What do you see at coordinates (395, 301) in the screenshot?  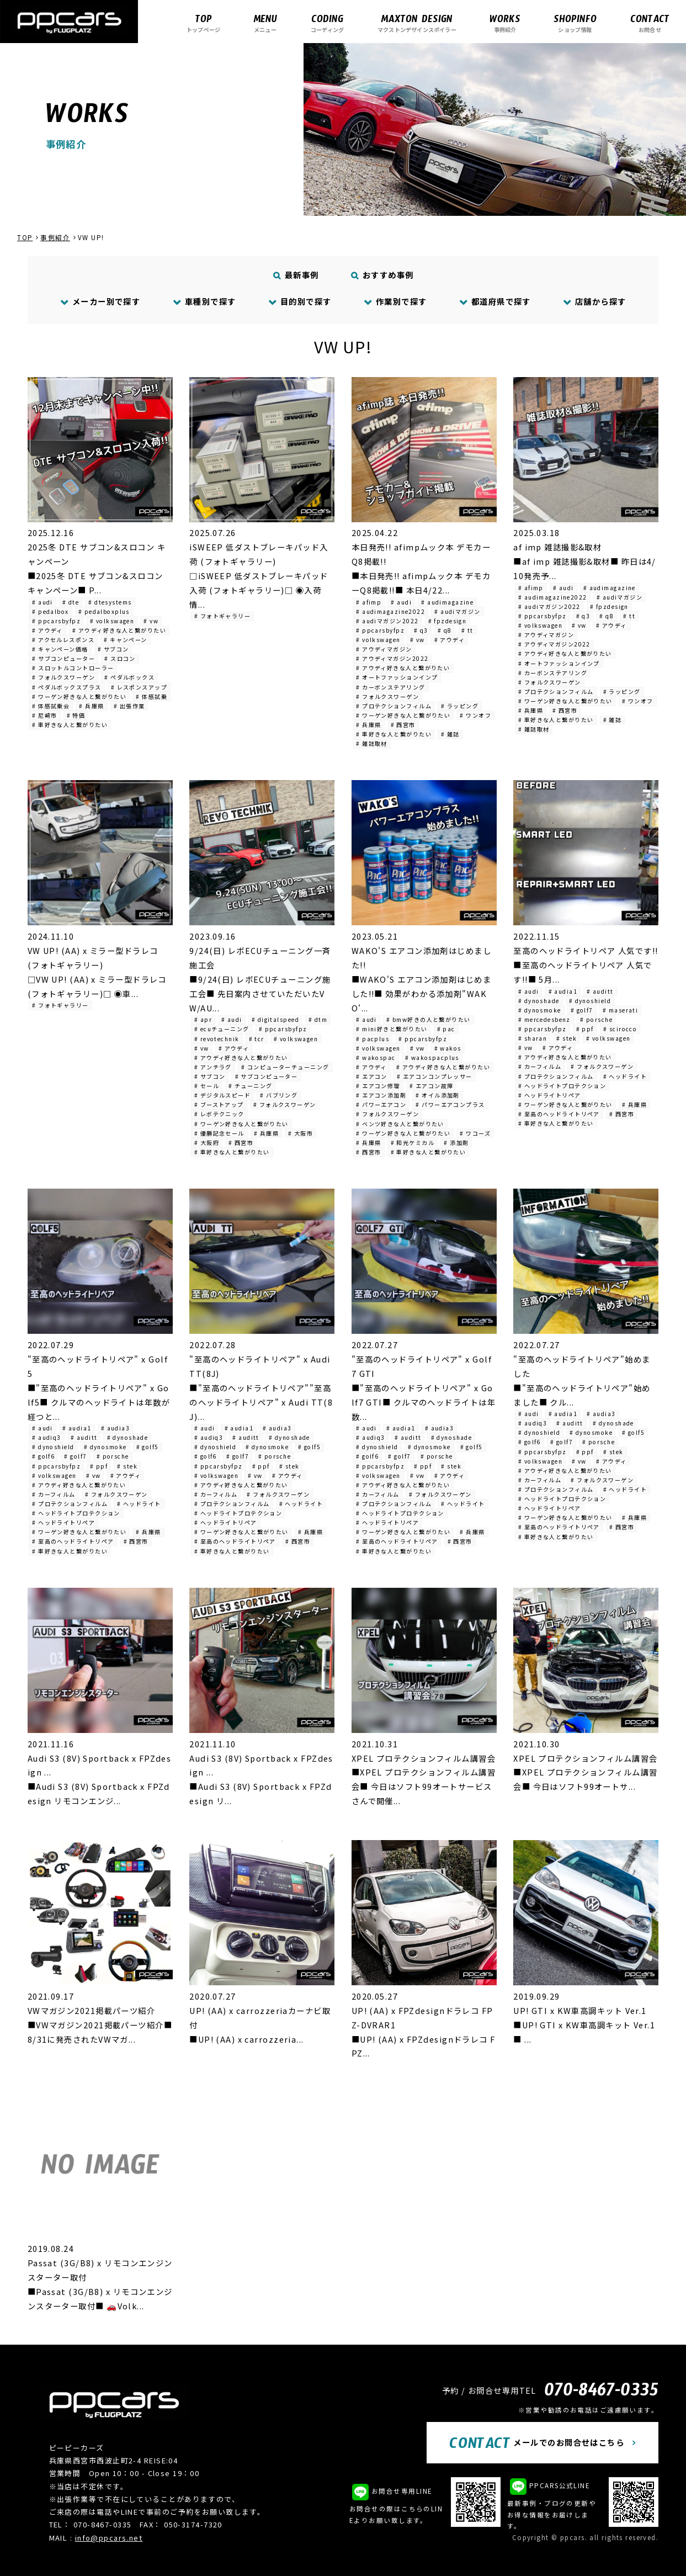 I see `作業別で探す` at bounding box center [395, 301].